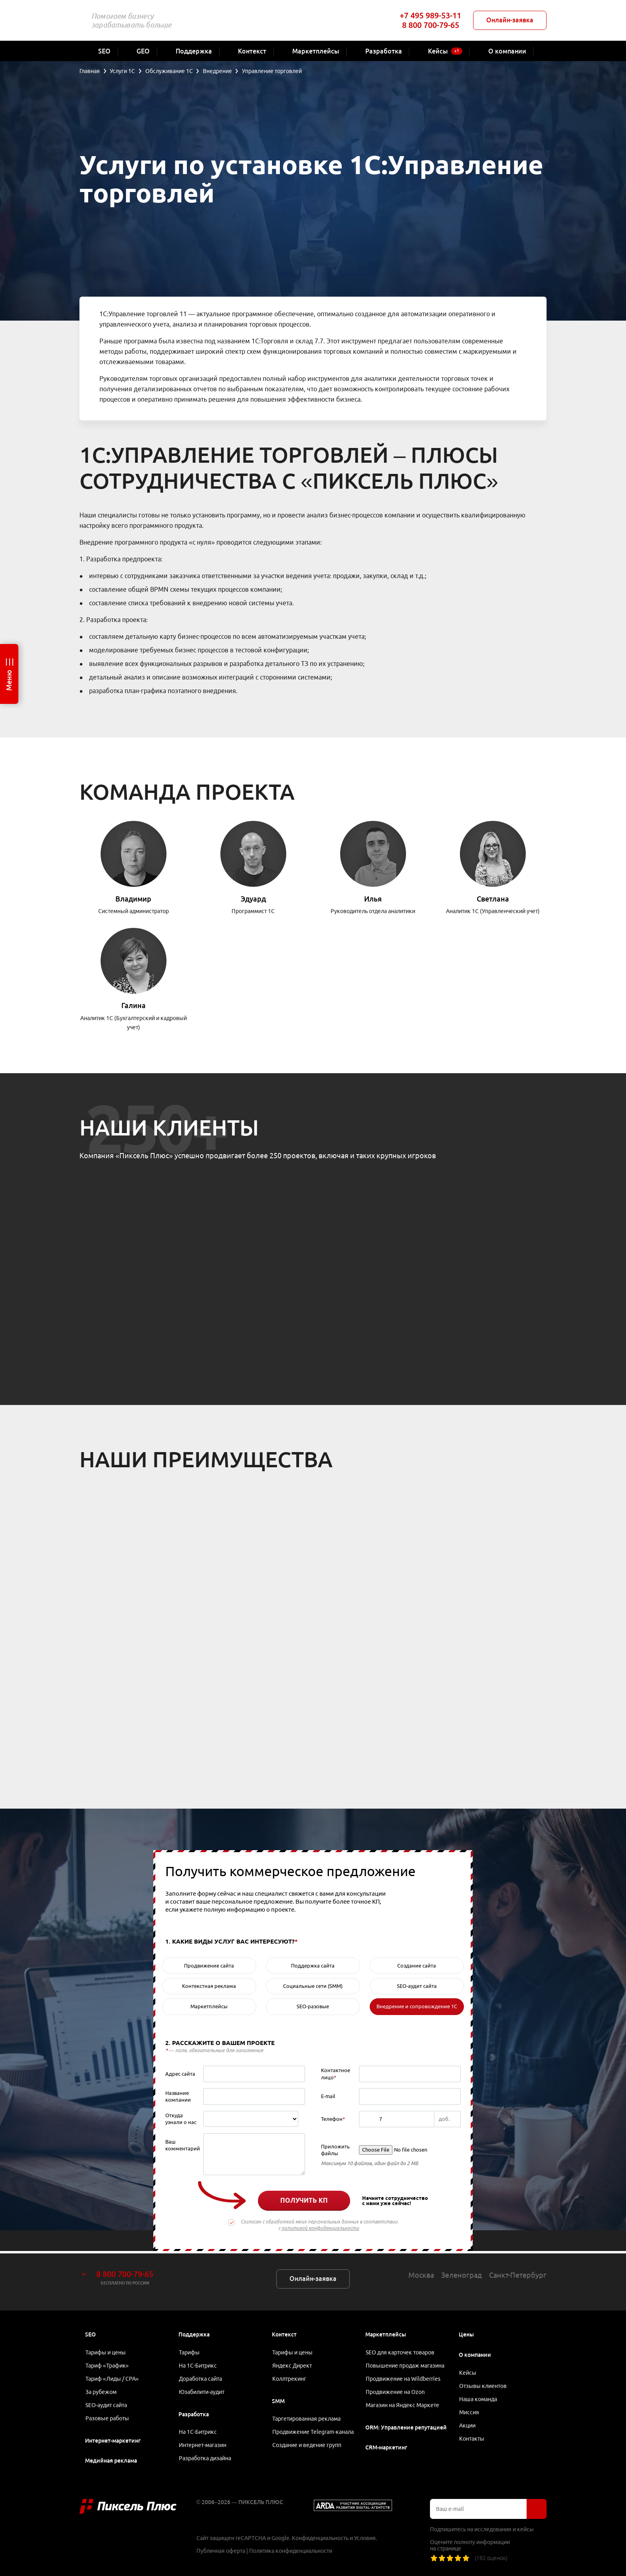 This screenshot has height=2576, width=626. I want to click on Разработка дизайна, so click(205, 2458).